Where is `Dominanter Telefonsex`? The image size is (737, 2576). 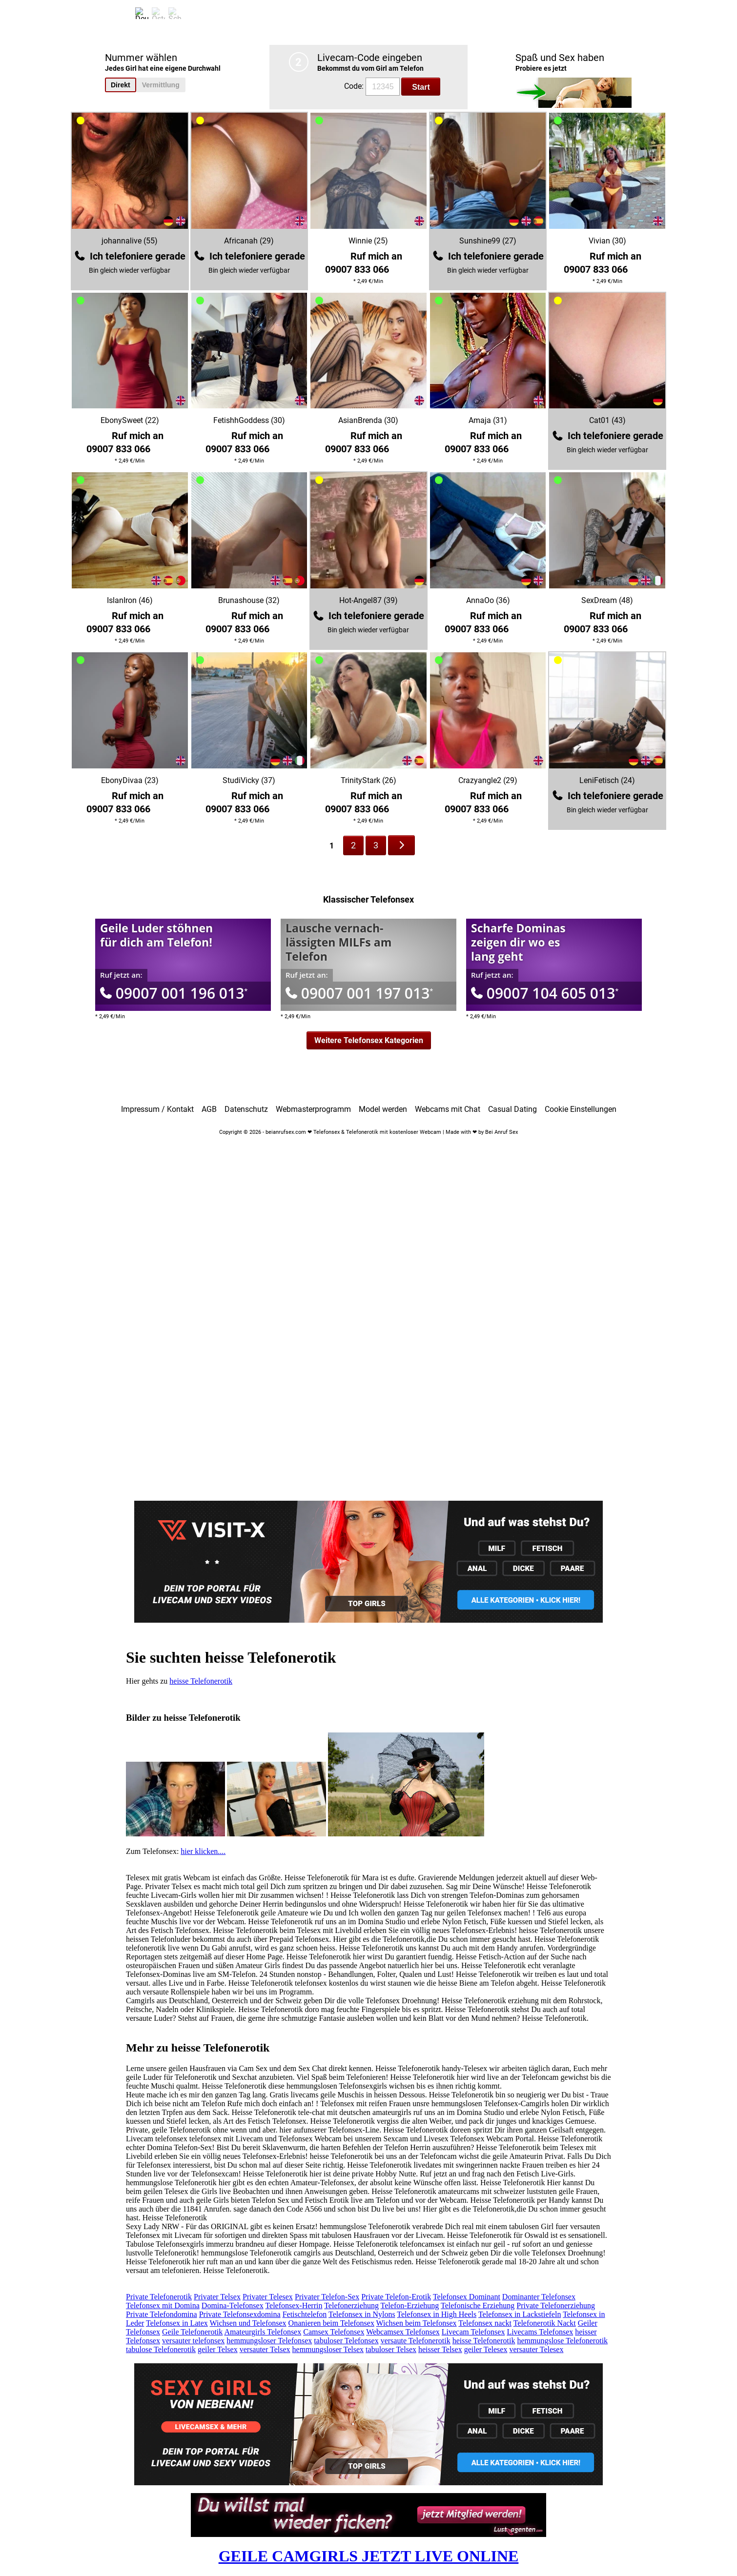
Dominanter Telefonsex is located at coordinates (538, 2297).